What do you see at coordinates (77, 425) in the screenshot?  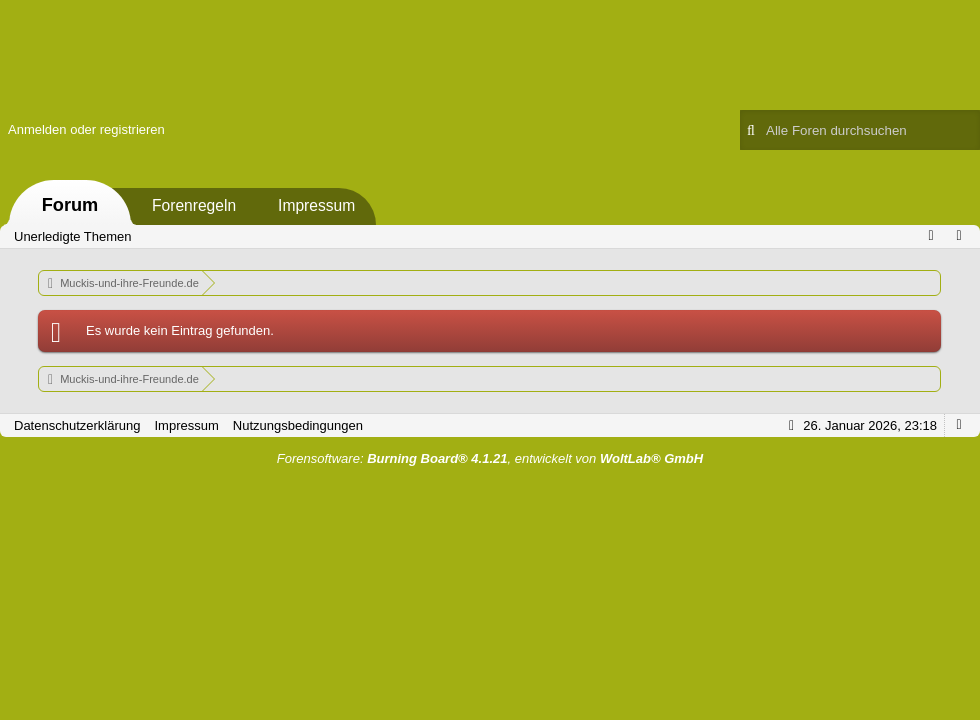 I see `Datenschutzerklärung` at bounding box center [77, 425].